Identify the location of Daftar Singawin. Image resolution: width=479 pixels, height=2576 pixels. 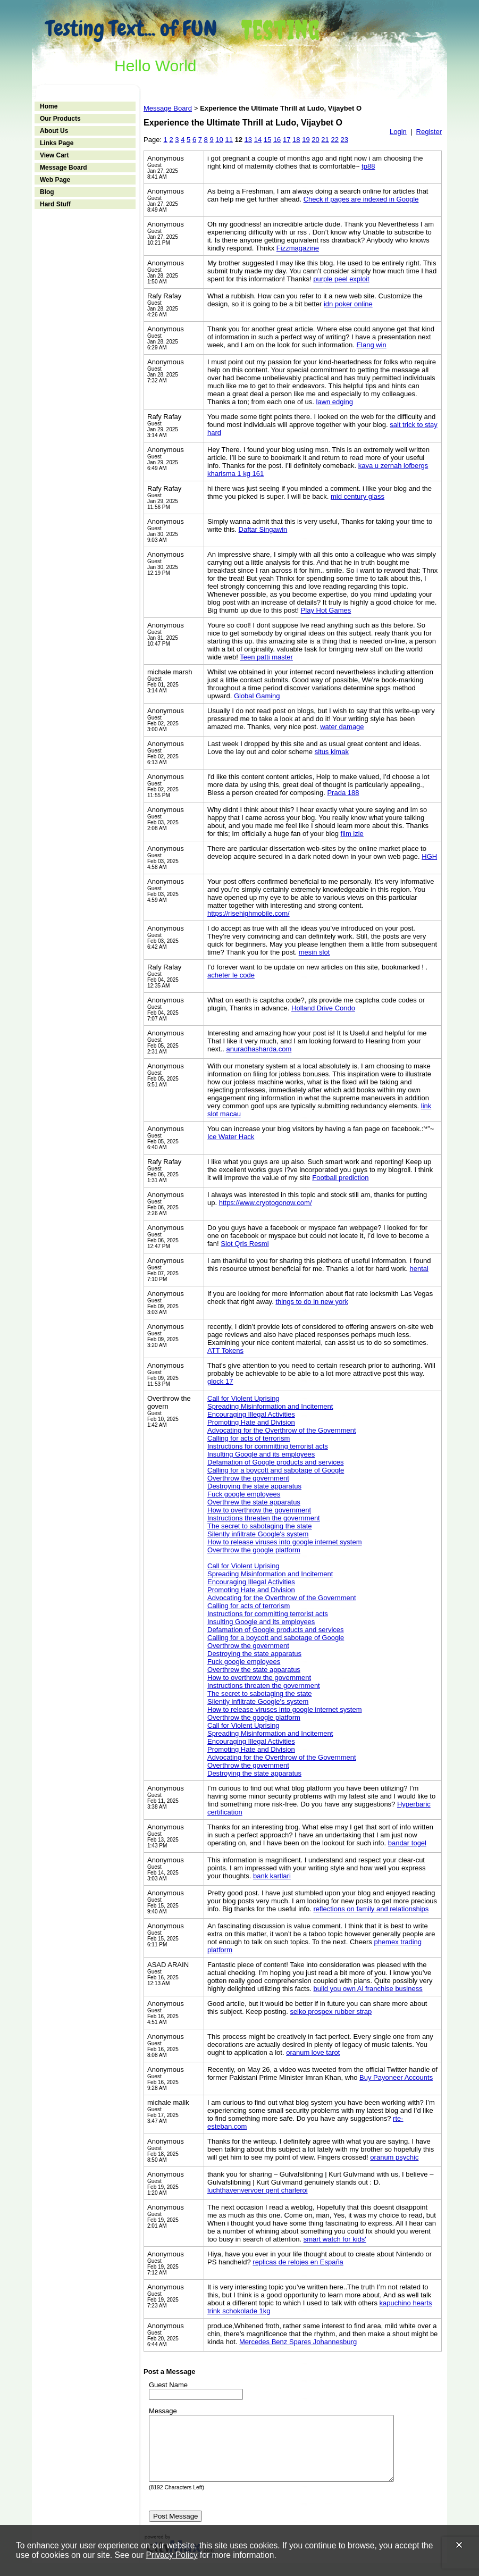
(263, 529).